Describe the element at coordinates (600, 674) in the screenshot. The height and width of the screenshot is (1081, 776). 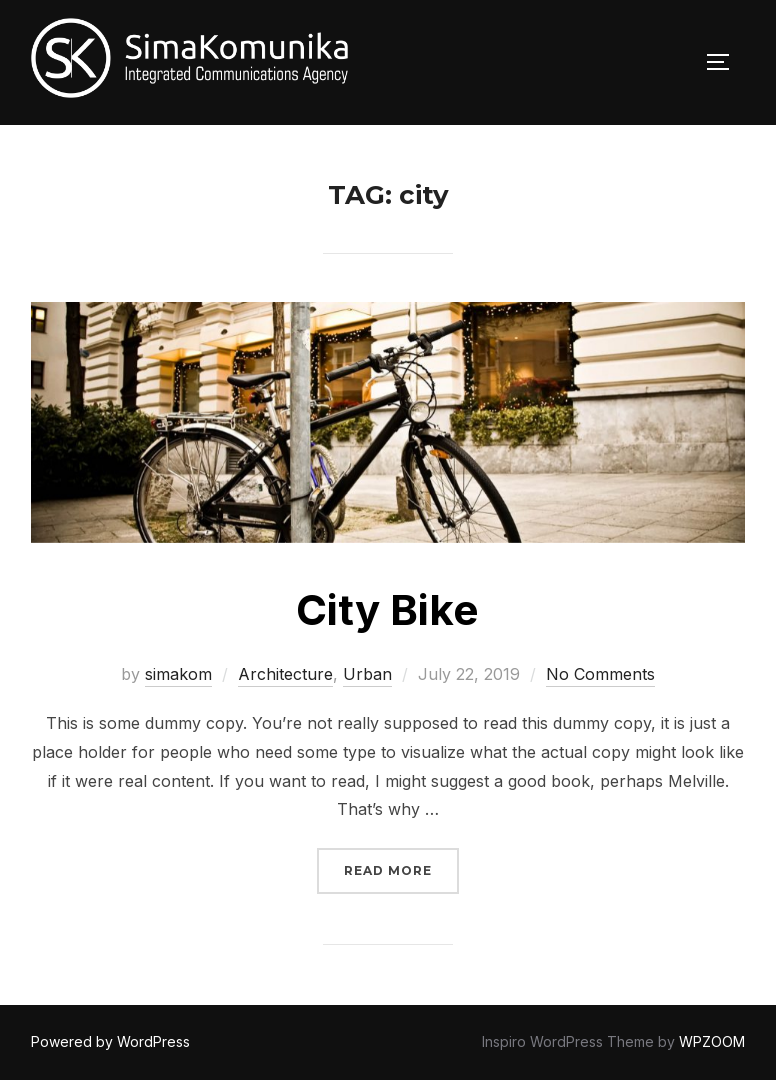
I see `No Comments` at that location.